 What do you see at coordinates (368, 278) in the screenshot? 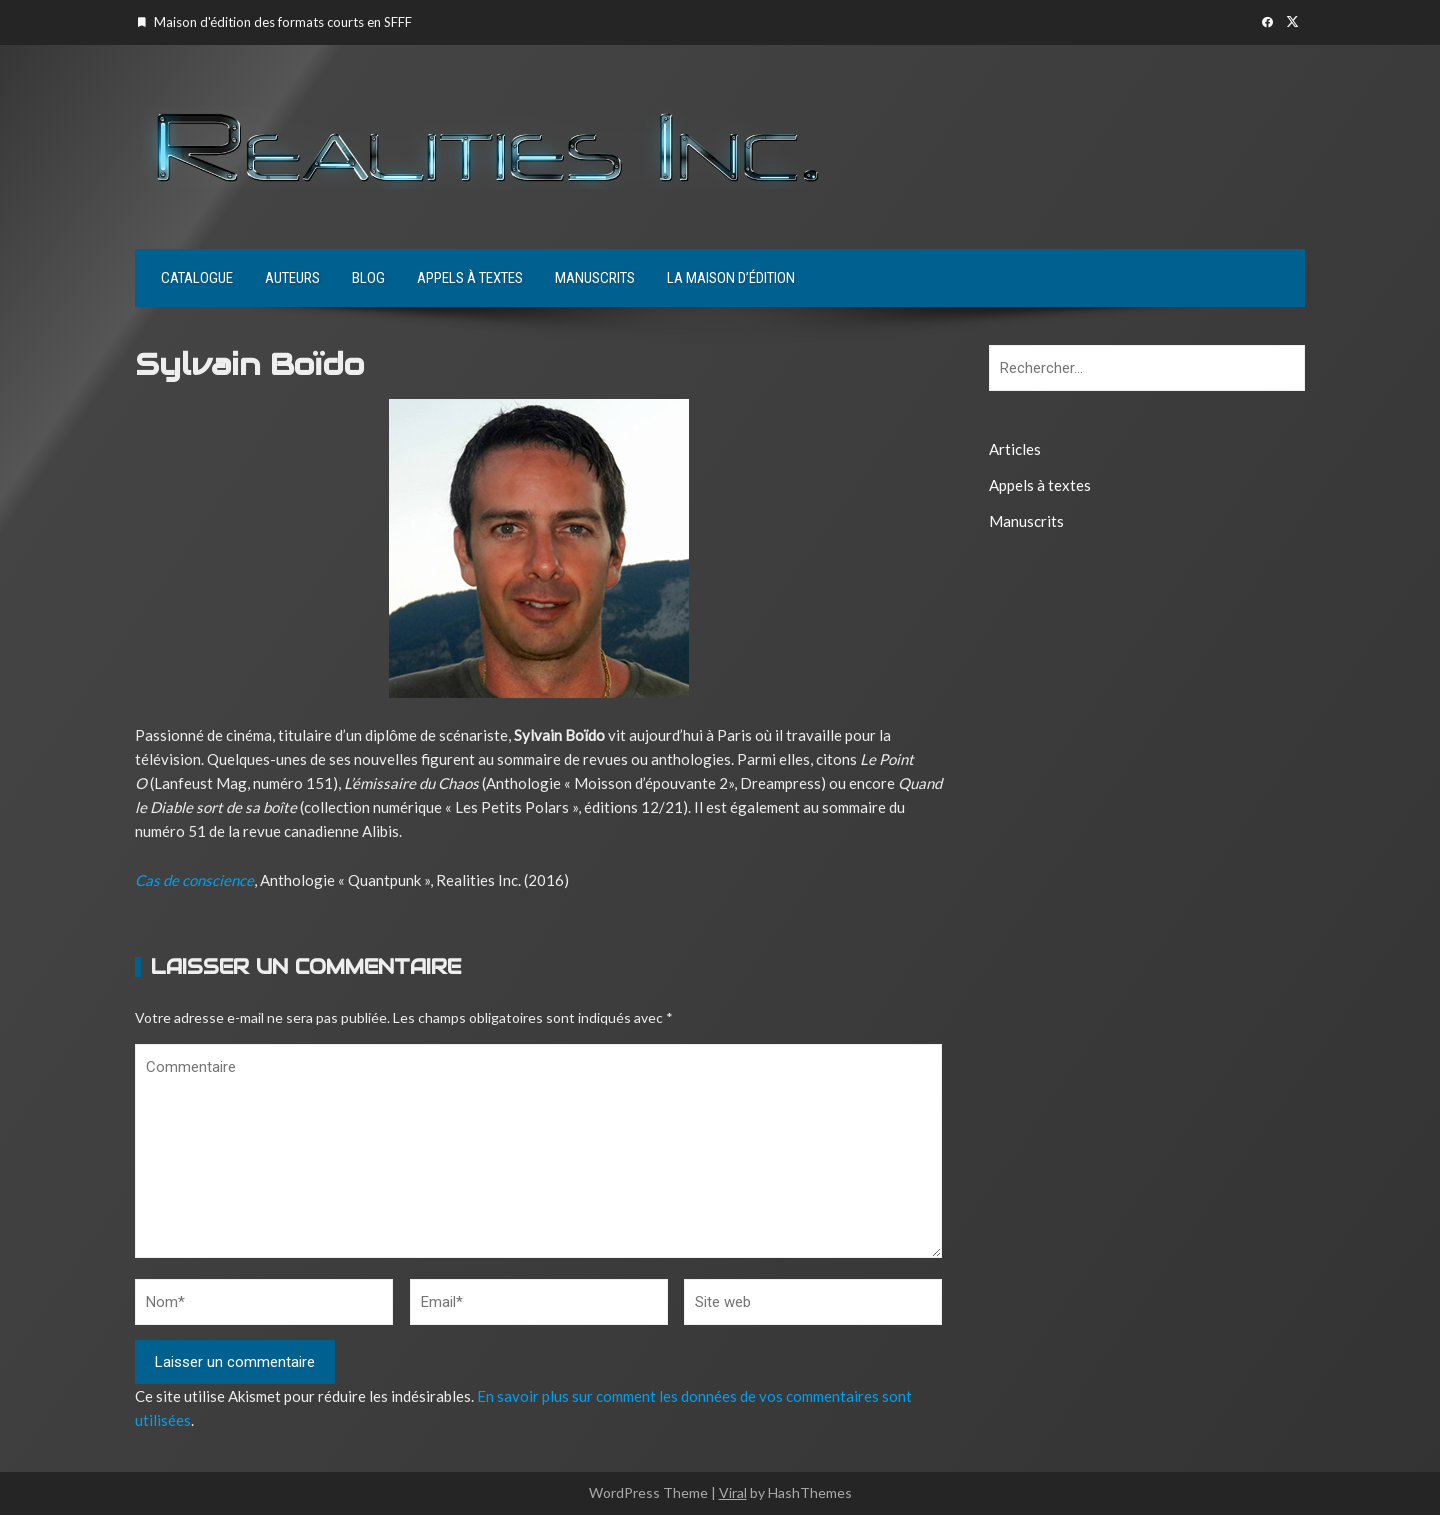
I see `Blog` at bounding box center [368, 278].